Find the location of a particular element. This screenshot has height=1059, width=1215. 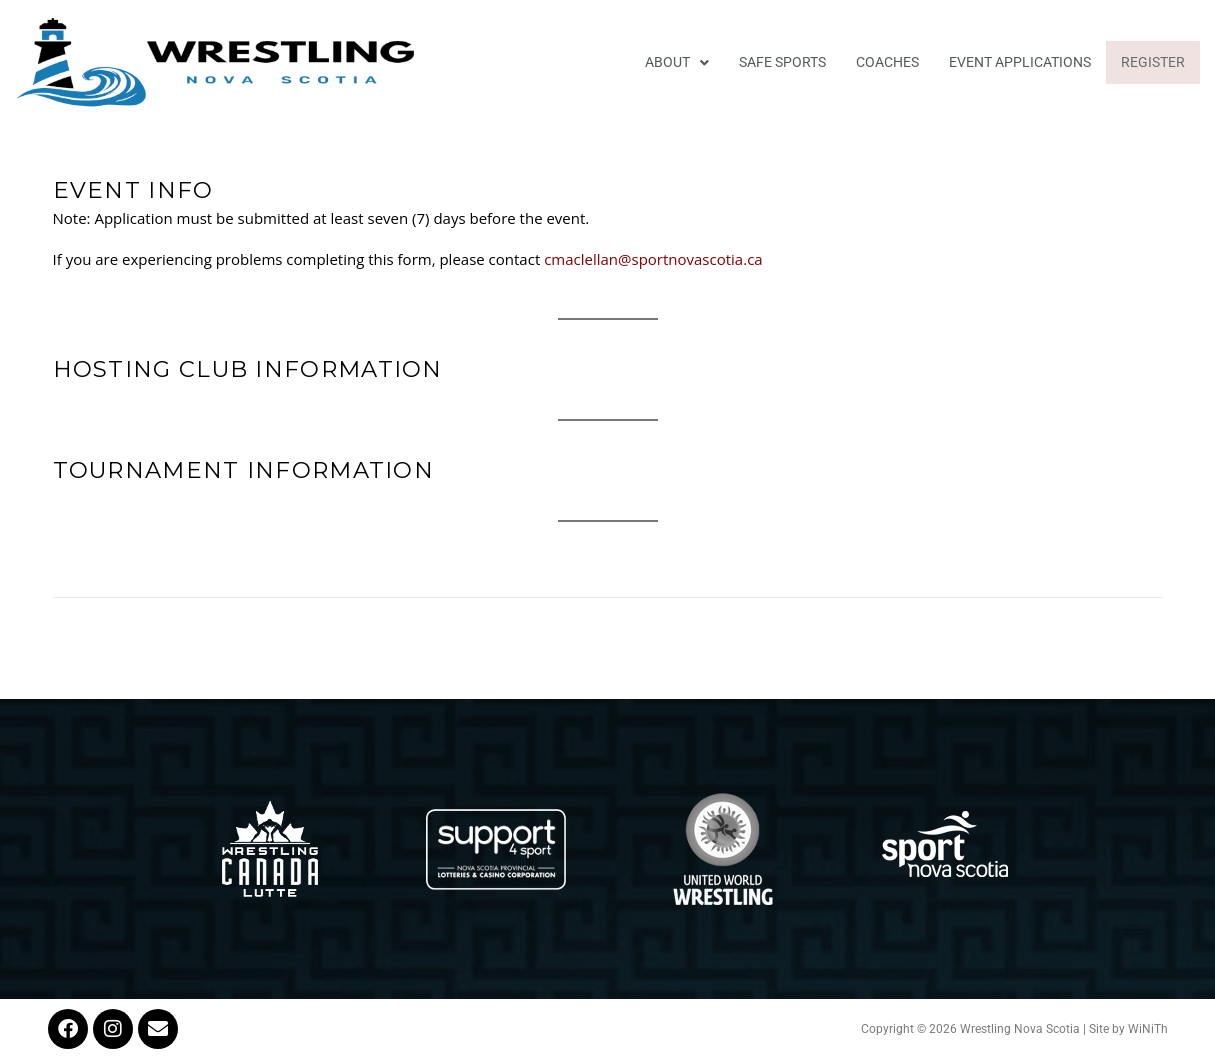

EVENT APPLICATIONS is located at coordinates (1020, 62).